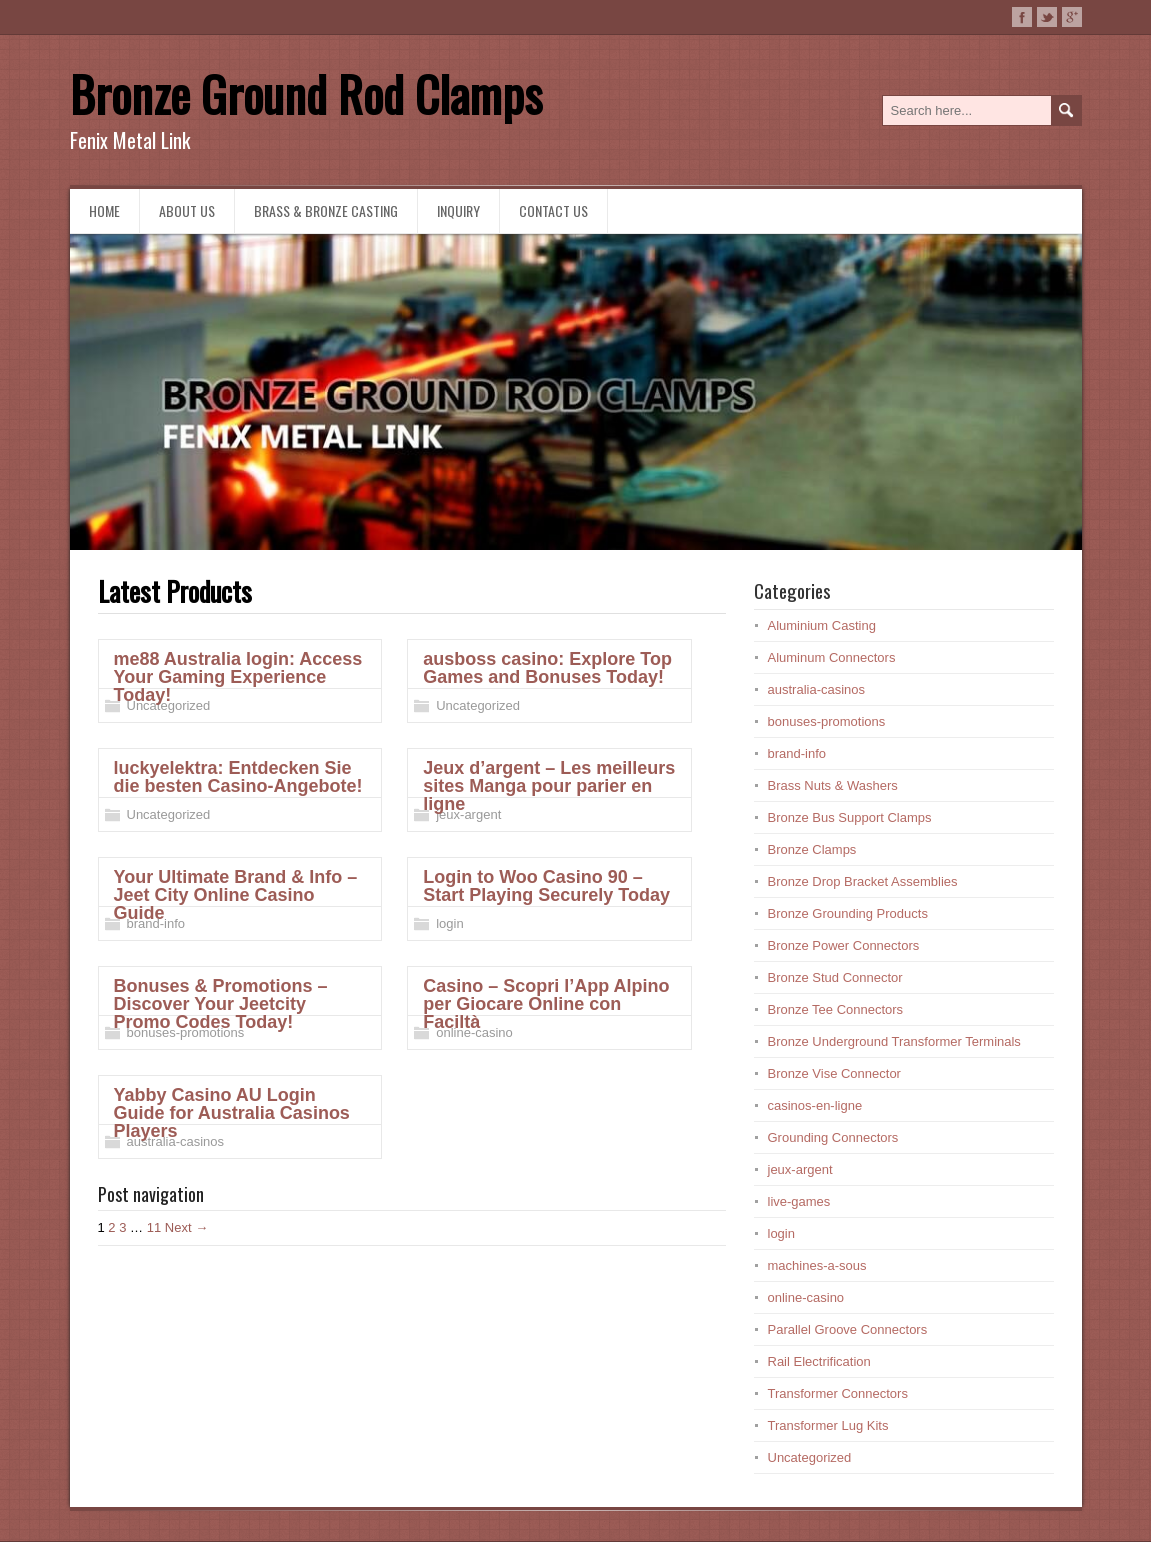 Image resolution: width=1151 pixels, height=1542 pixels. Describe the element at coordinates (186, 1032) in the screenshot. I see `bonuses-promotions` at that location.